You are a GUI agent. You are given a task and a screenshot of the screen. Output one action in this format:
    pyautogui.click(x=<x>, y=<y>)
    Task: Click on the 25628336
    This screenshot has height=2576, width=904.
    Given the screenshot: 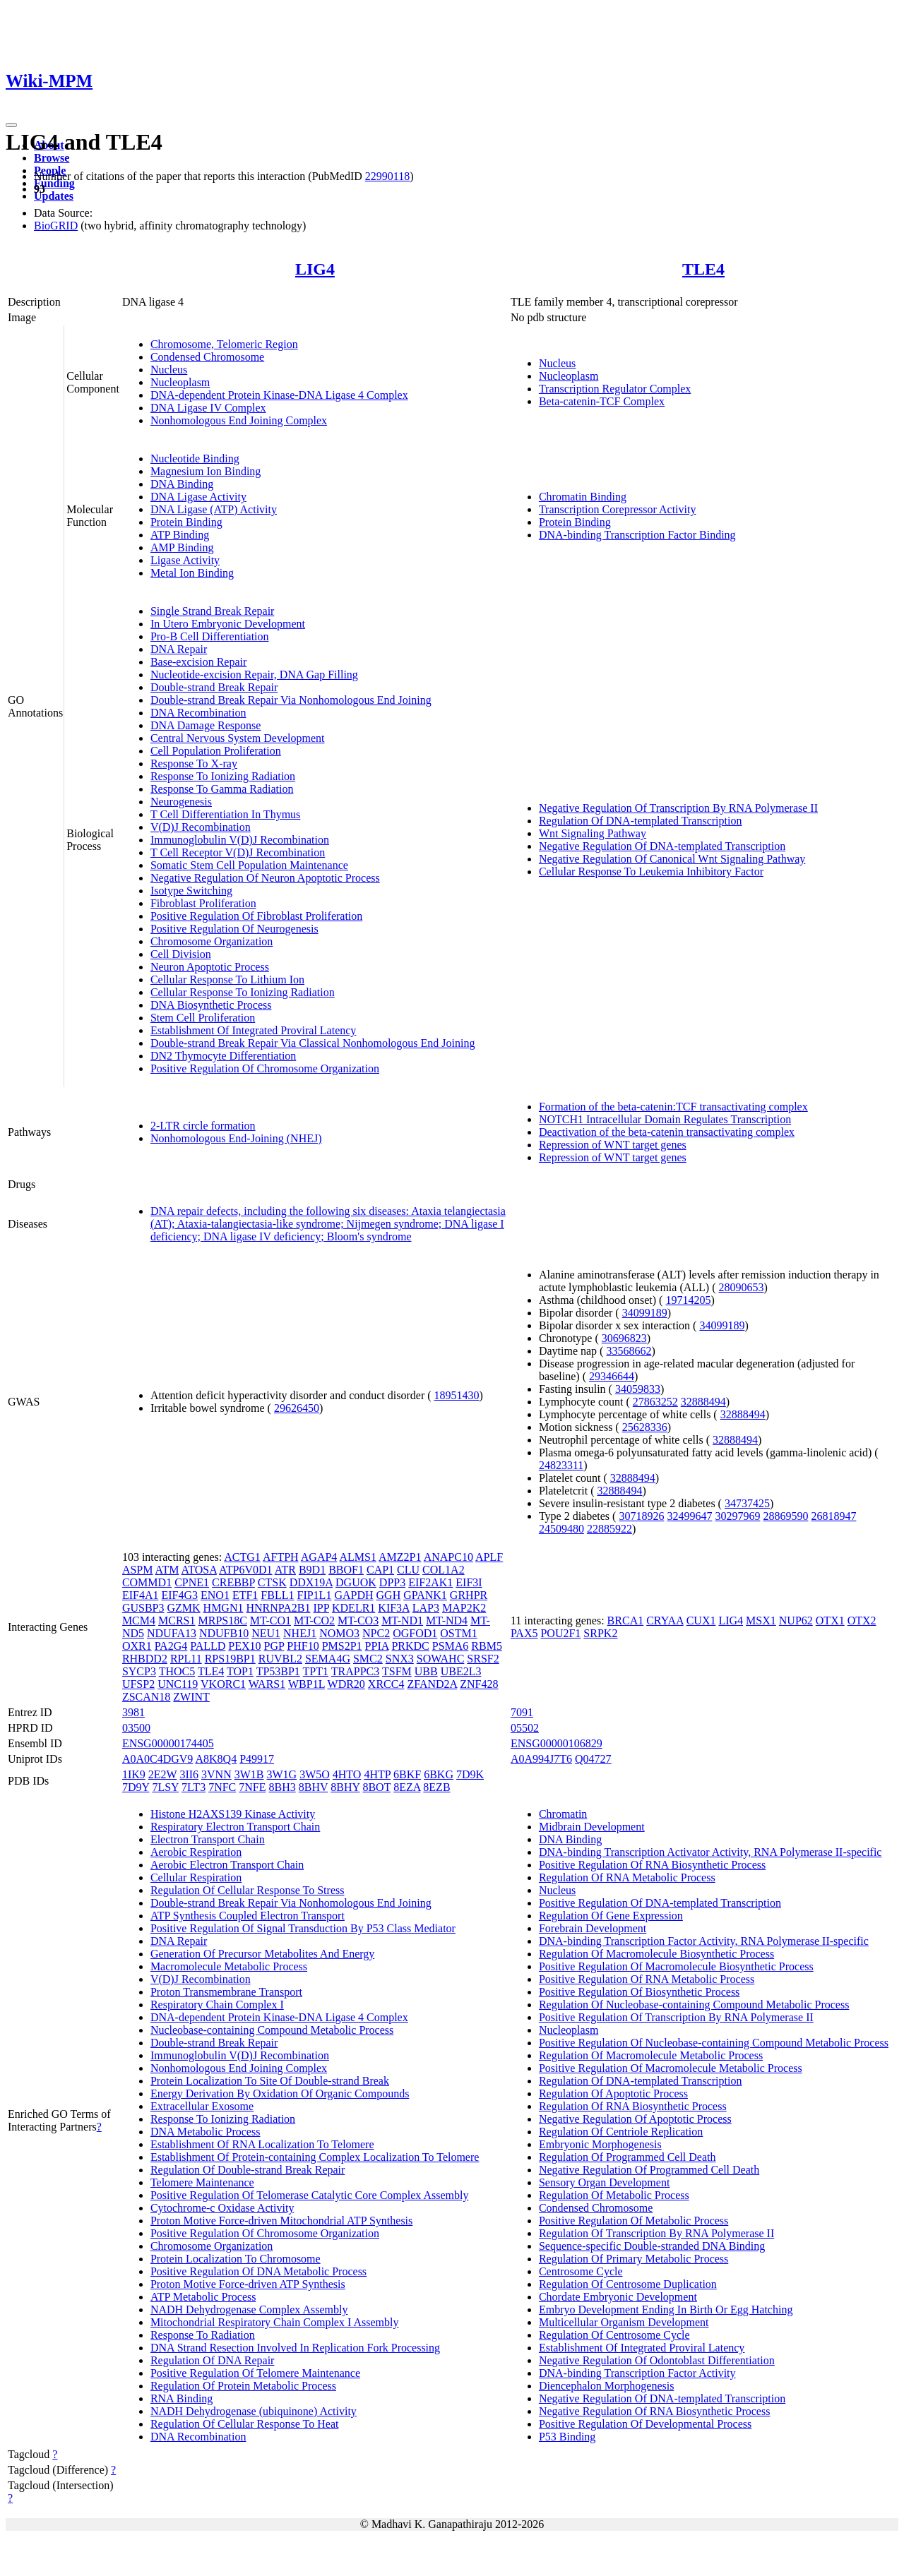 What is the action you would take?
    pyautogui.click(x=644, y=1427)
    